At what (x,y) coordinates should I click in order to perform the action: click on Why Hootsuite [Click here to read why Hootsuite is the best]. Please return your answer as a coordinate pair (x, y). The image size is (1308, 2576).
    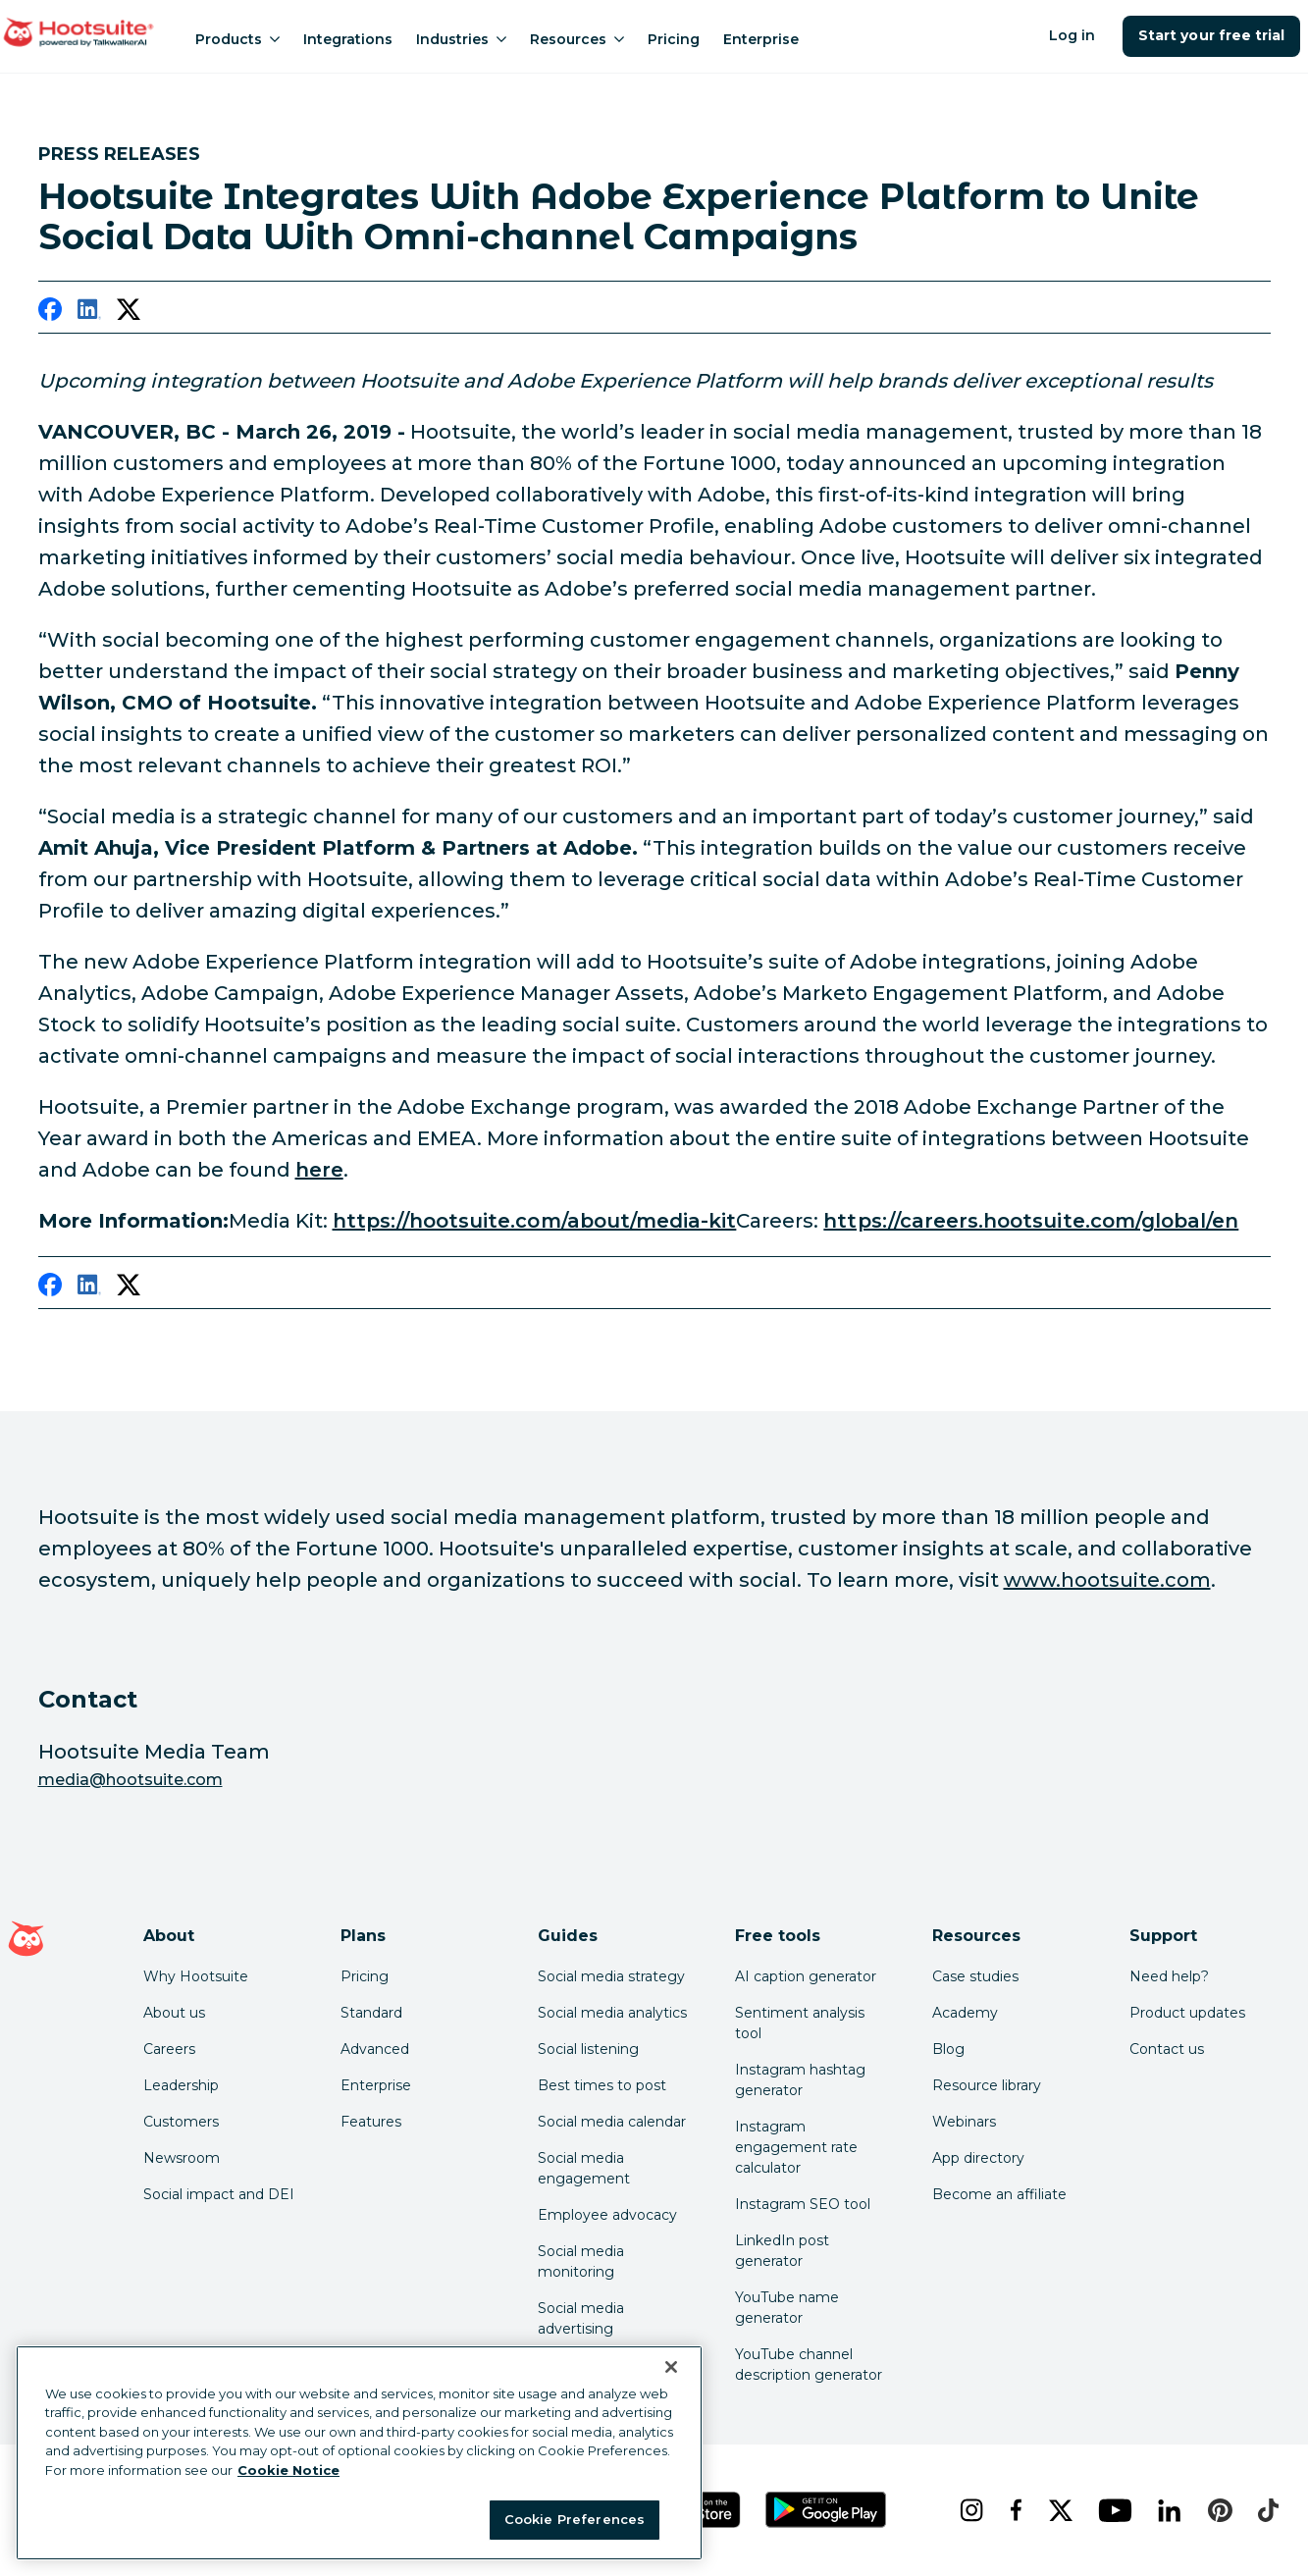
    Looking at the image, I should click on (195, 1976).